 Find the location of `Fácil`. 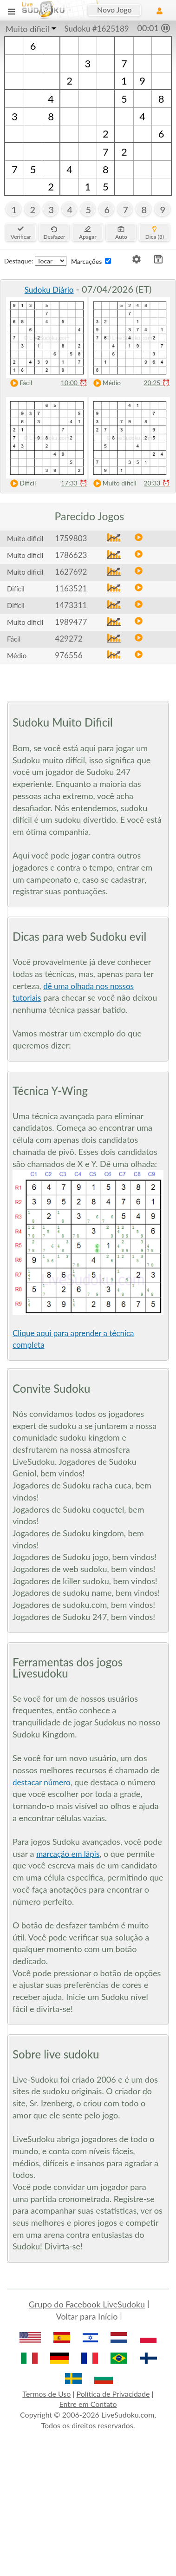

Fácil is located at coordinates (19, 383).